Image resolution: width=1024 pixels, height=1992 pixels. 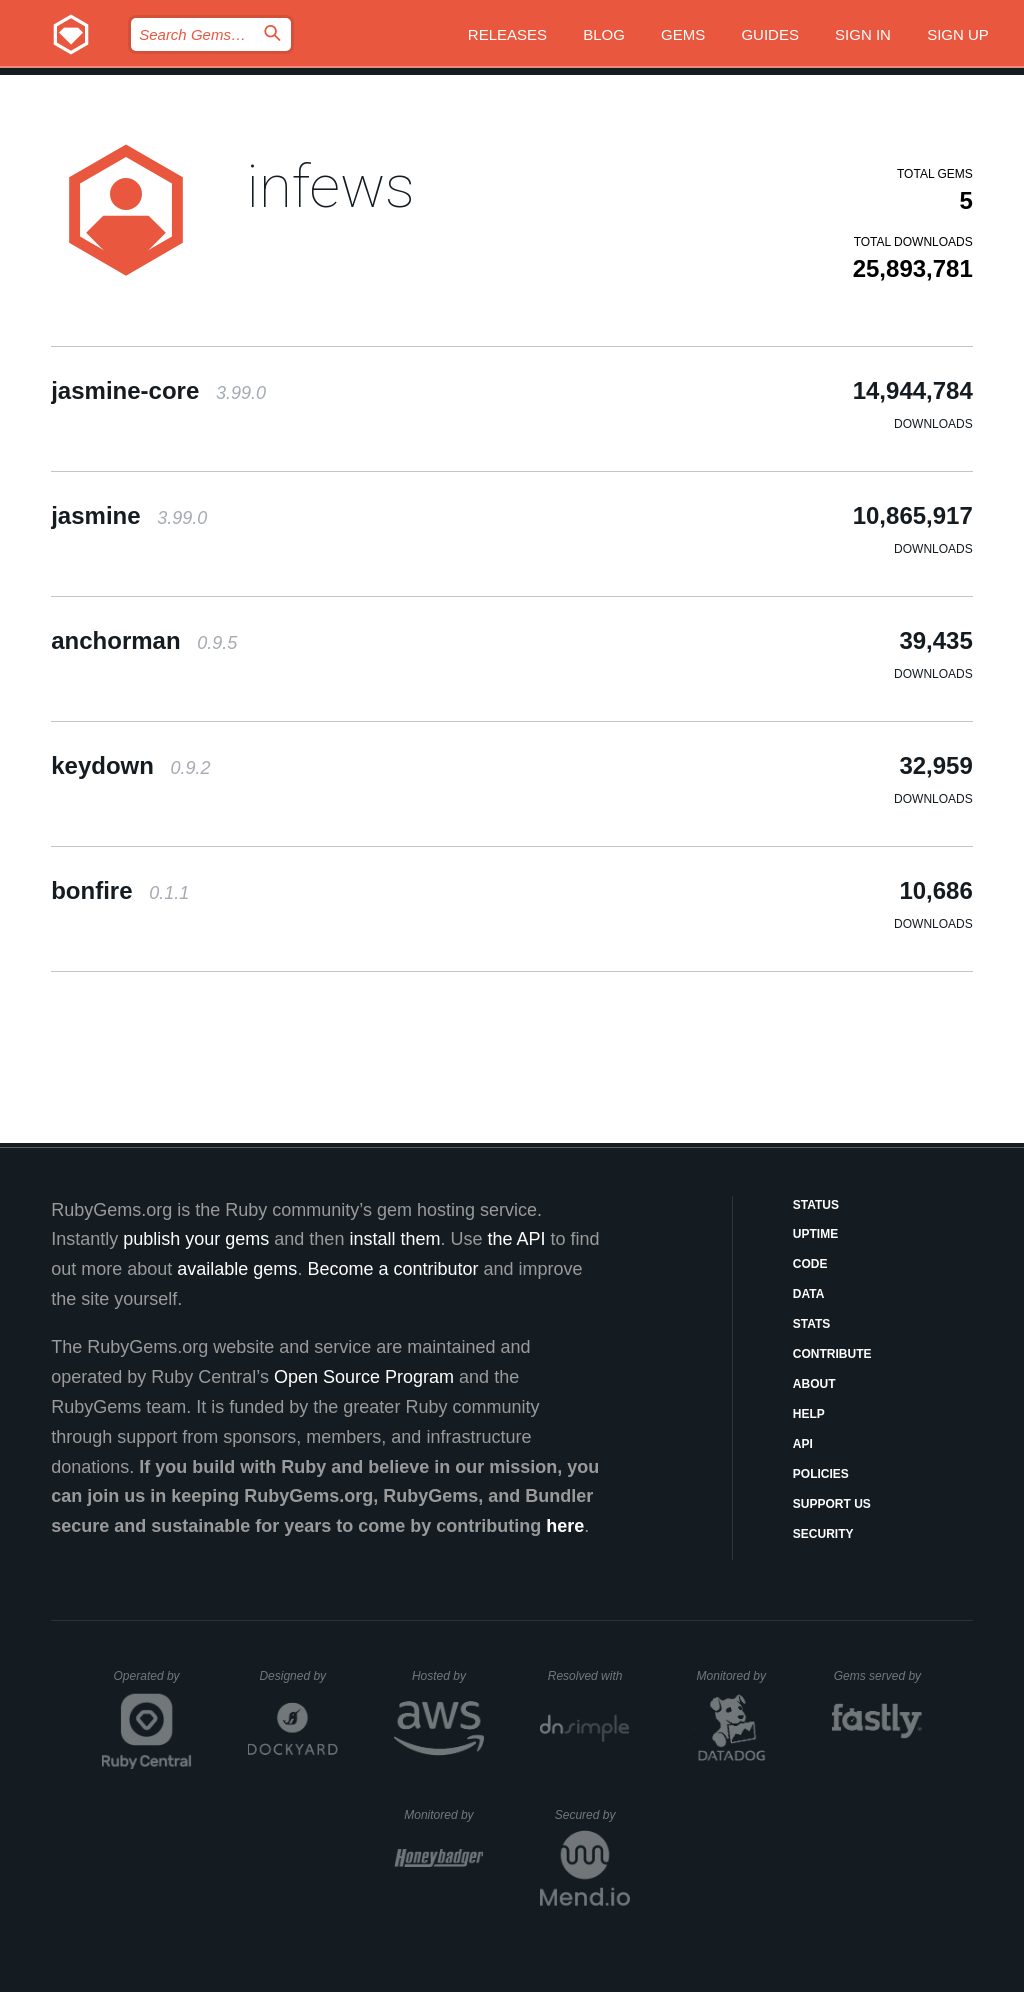 I want to click on publish your gems, so click(x=196, y=1239).